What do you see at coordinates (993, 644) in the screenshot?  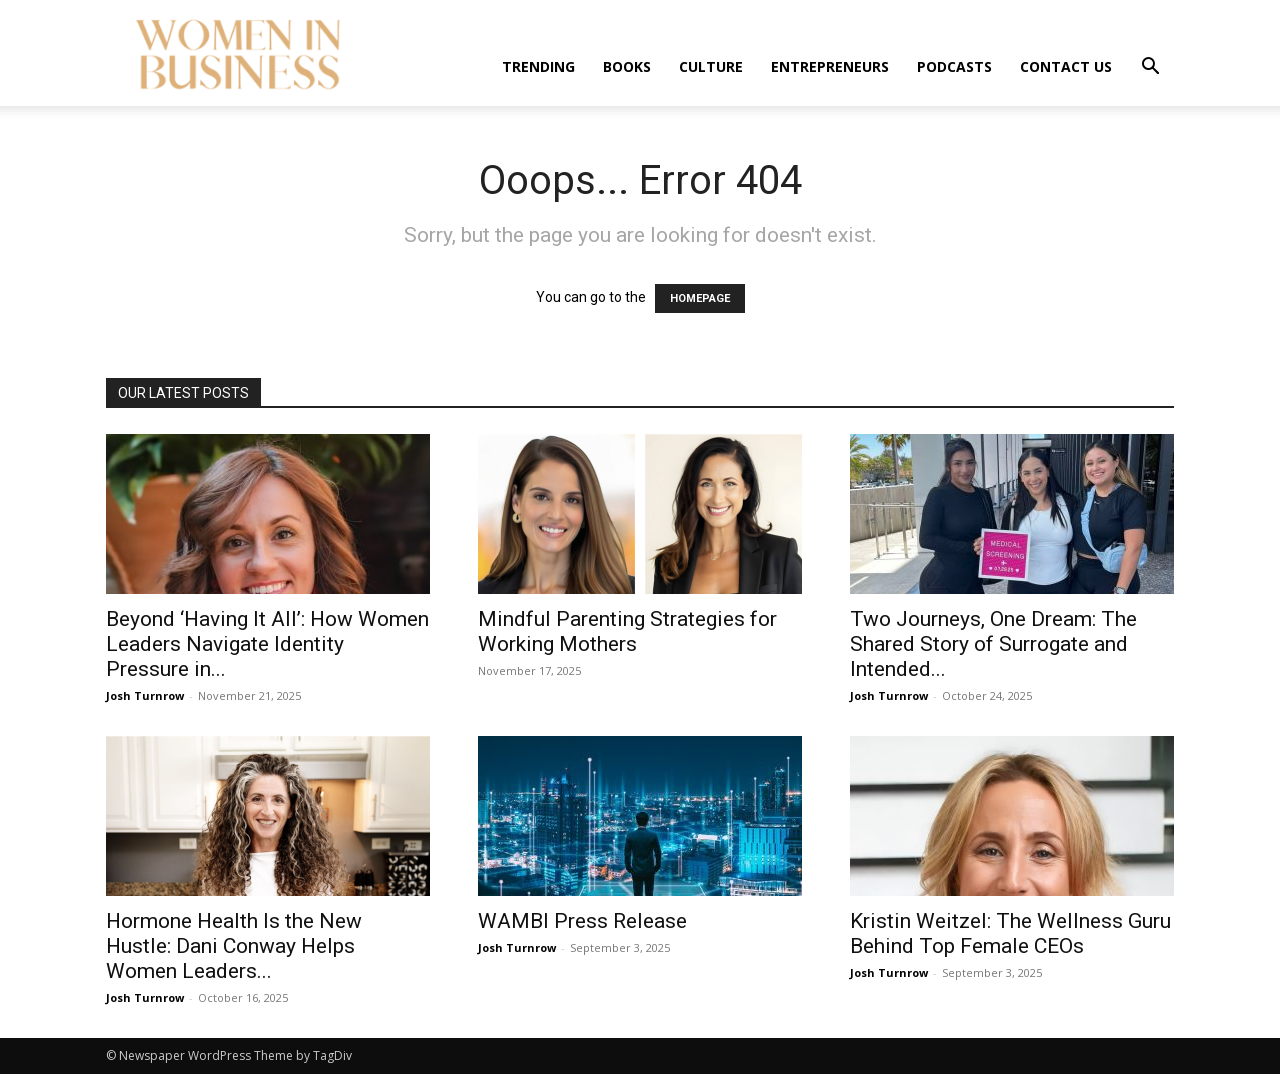 I see `Two Journeys, One Dream: The Shared Story of Surrogate and Intended...` at bounding box center [993, 644].